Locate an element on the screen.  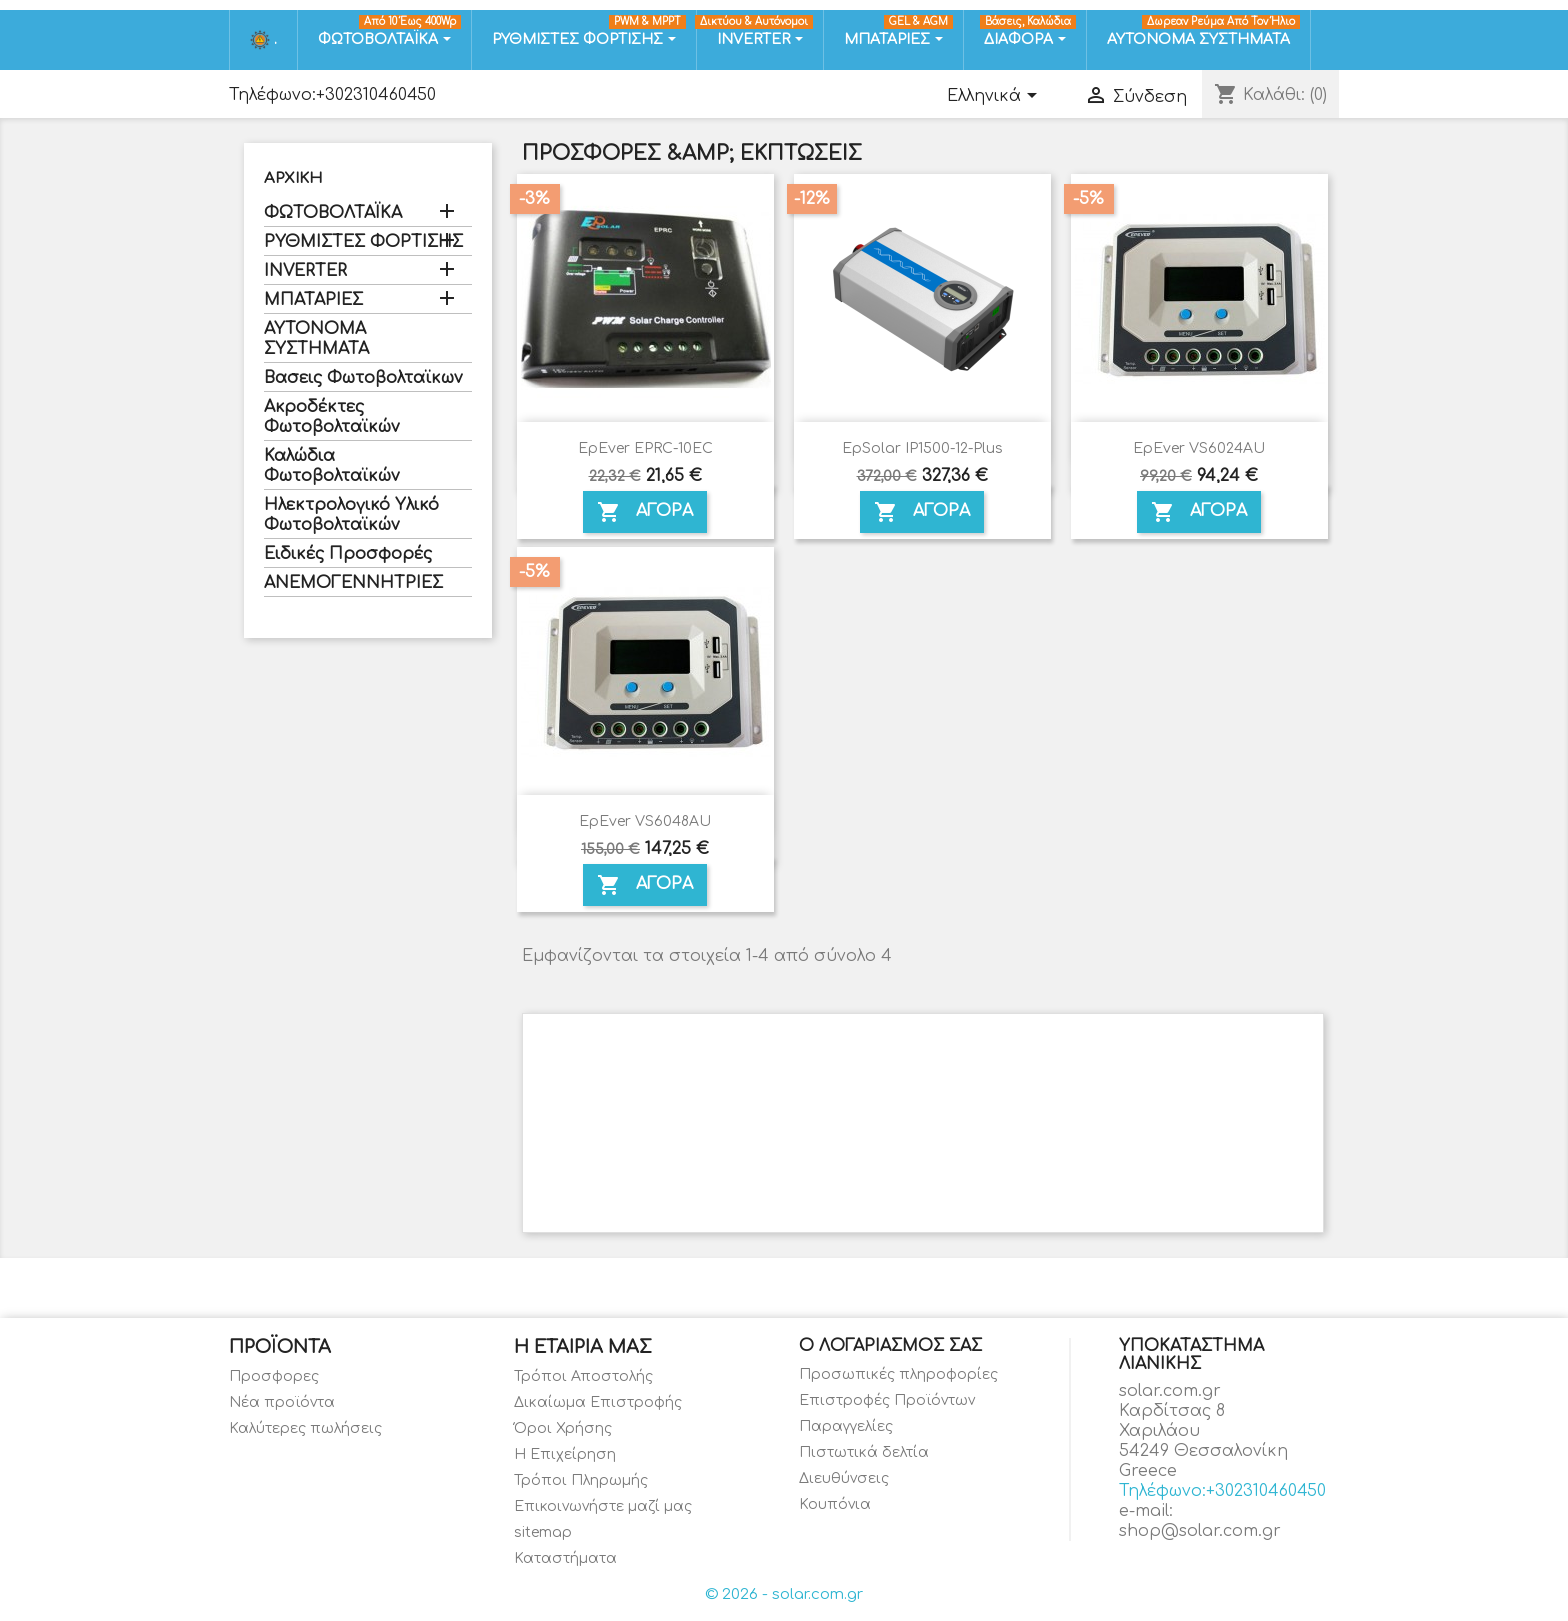
shop@solar.com.gr is located at coordinates (1200, 1531).